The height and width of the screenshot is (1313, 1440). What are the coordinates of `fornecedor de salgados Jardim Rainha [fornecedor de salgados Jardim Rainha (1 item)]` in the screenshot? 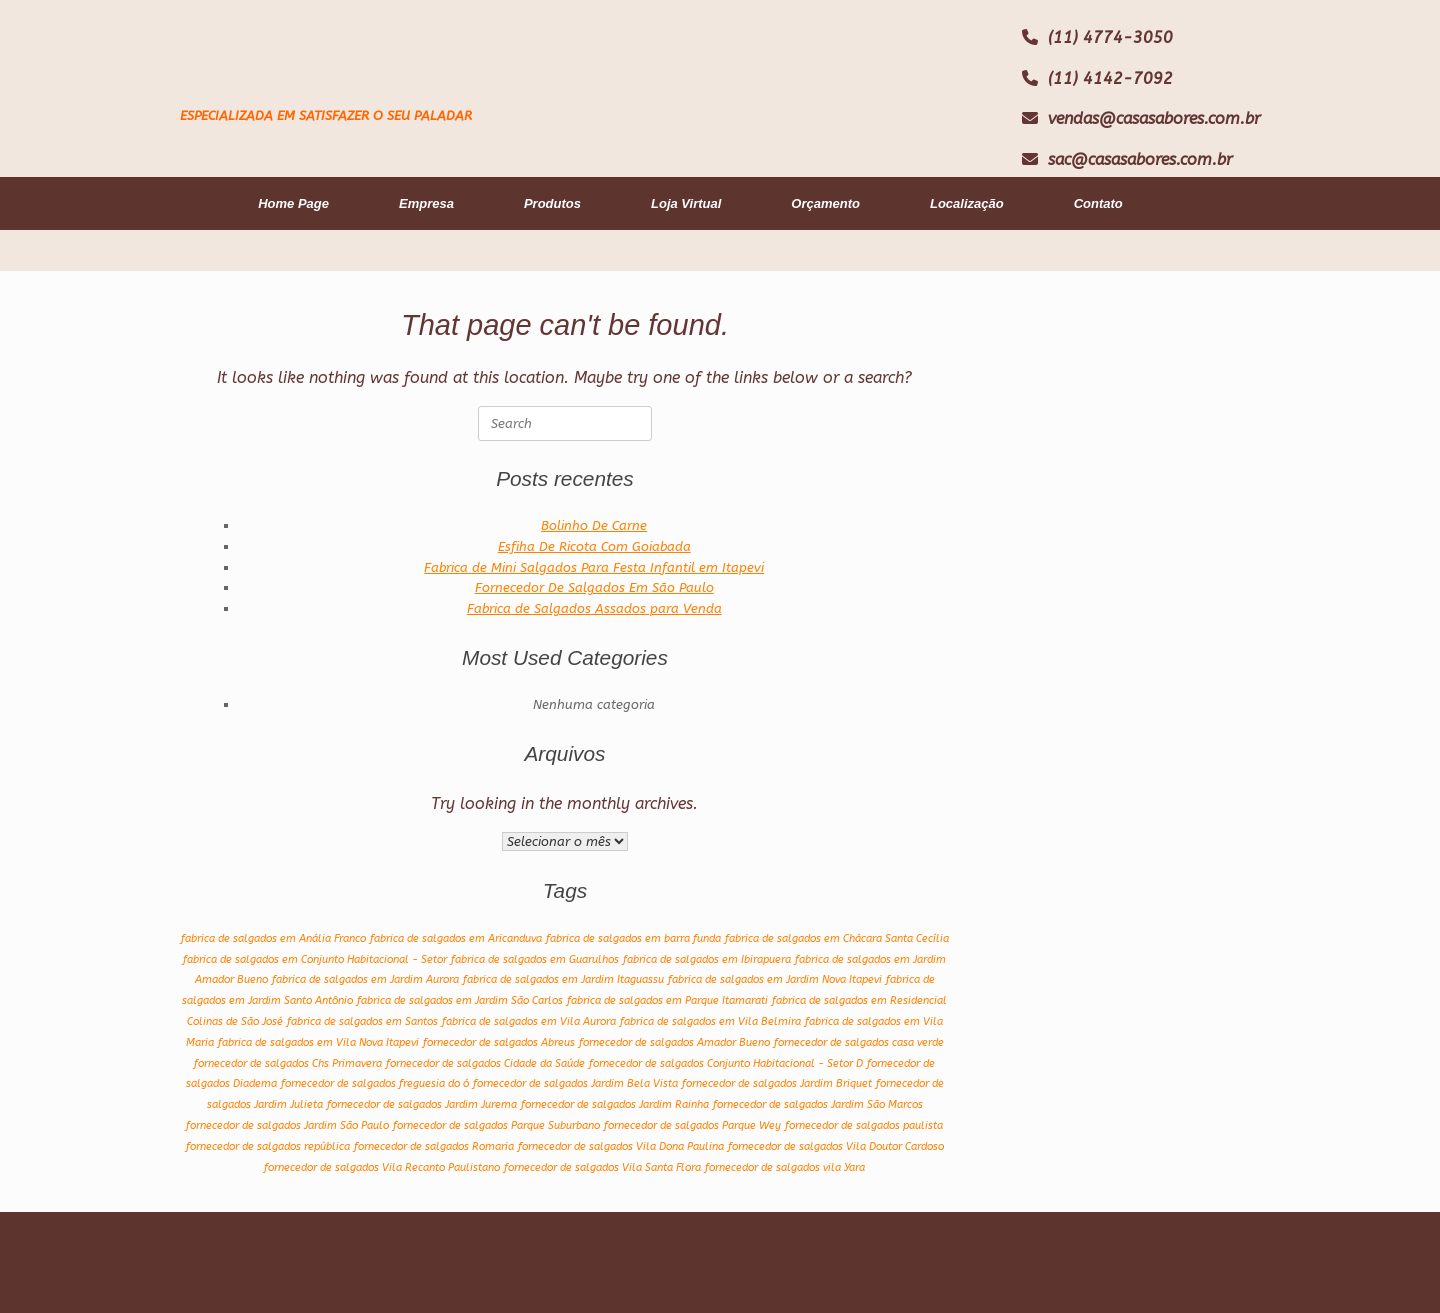 It's located at (615, 1104).